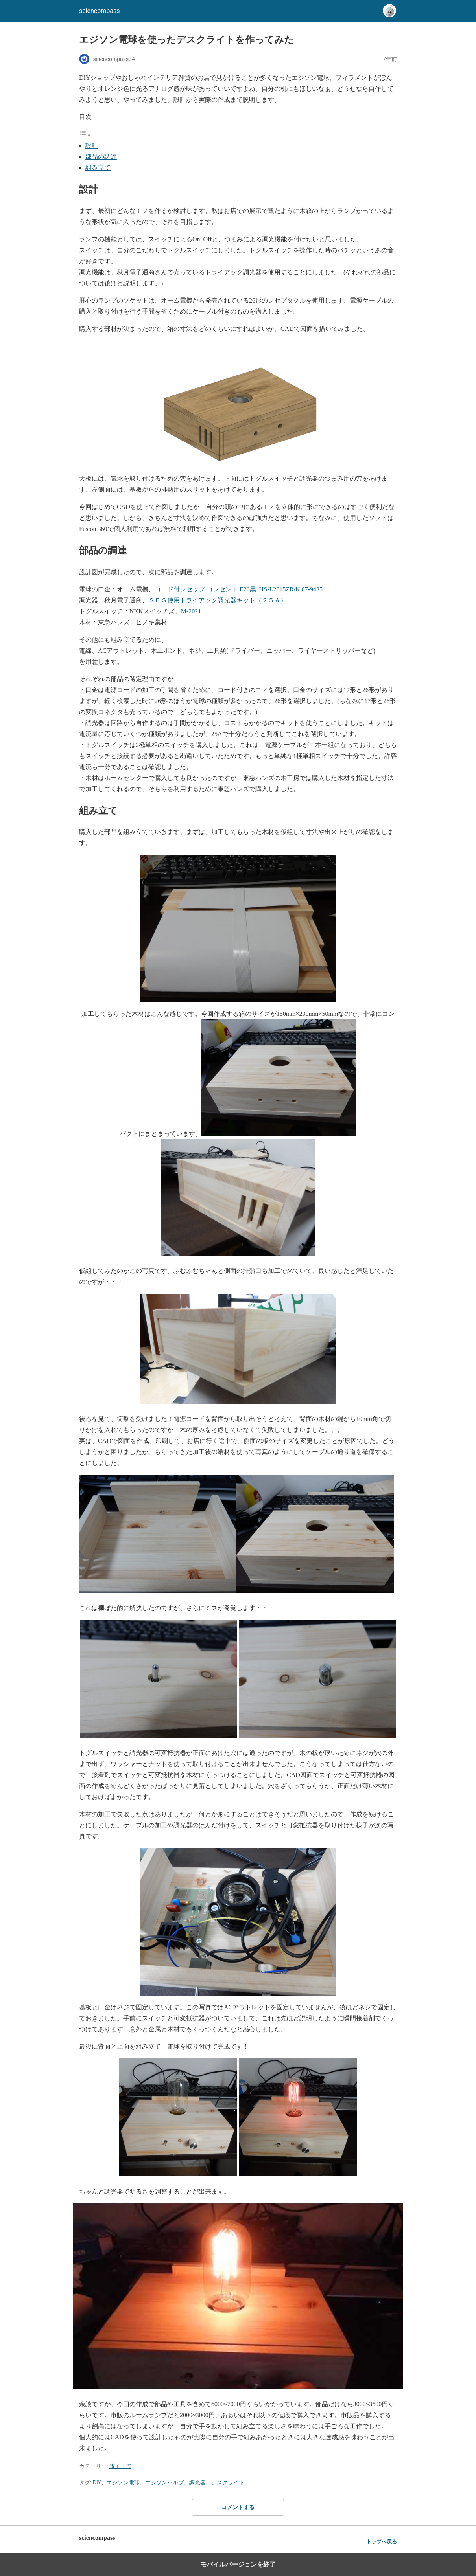 The image size is (476, 2576). What do you see at coordinates (123, 2482) in the screenshot?
I see `エジソン電球` at bounding box center [123, 2482].